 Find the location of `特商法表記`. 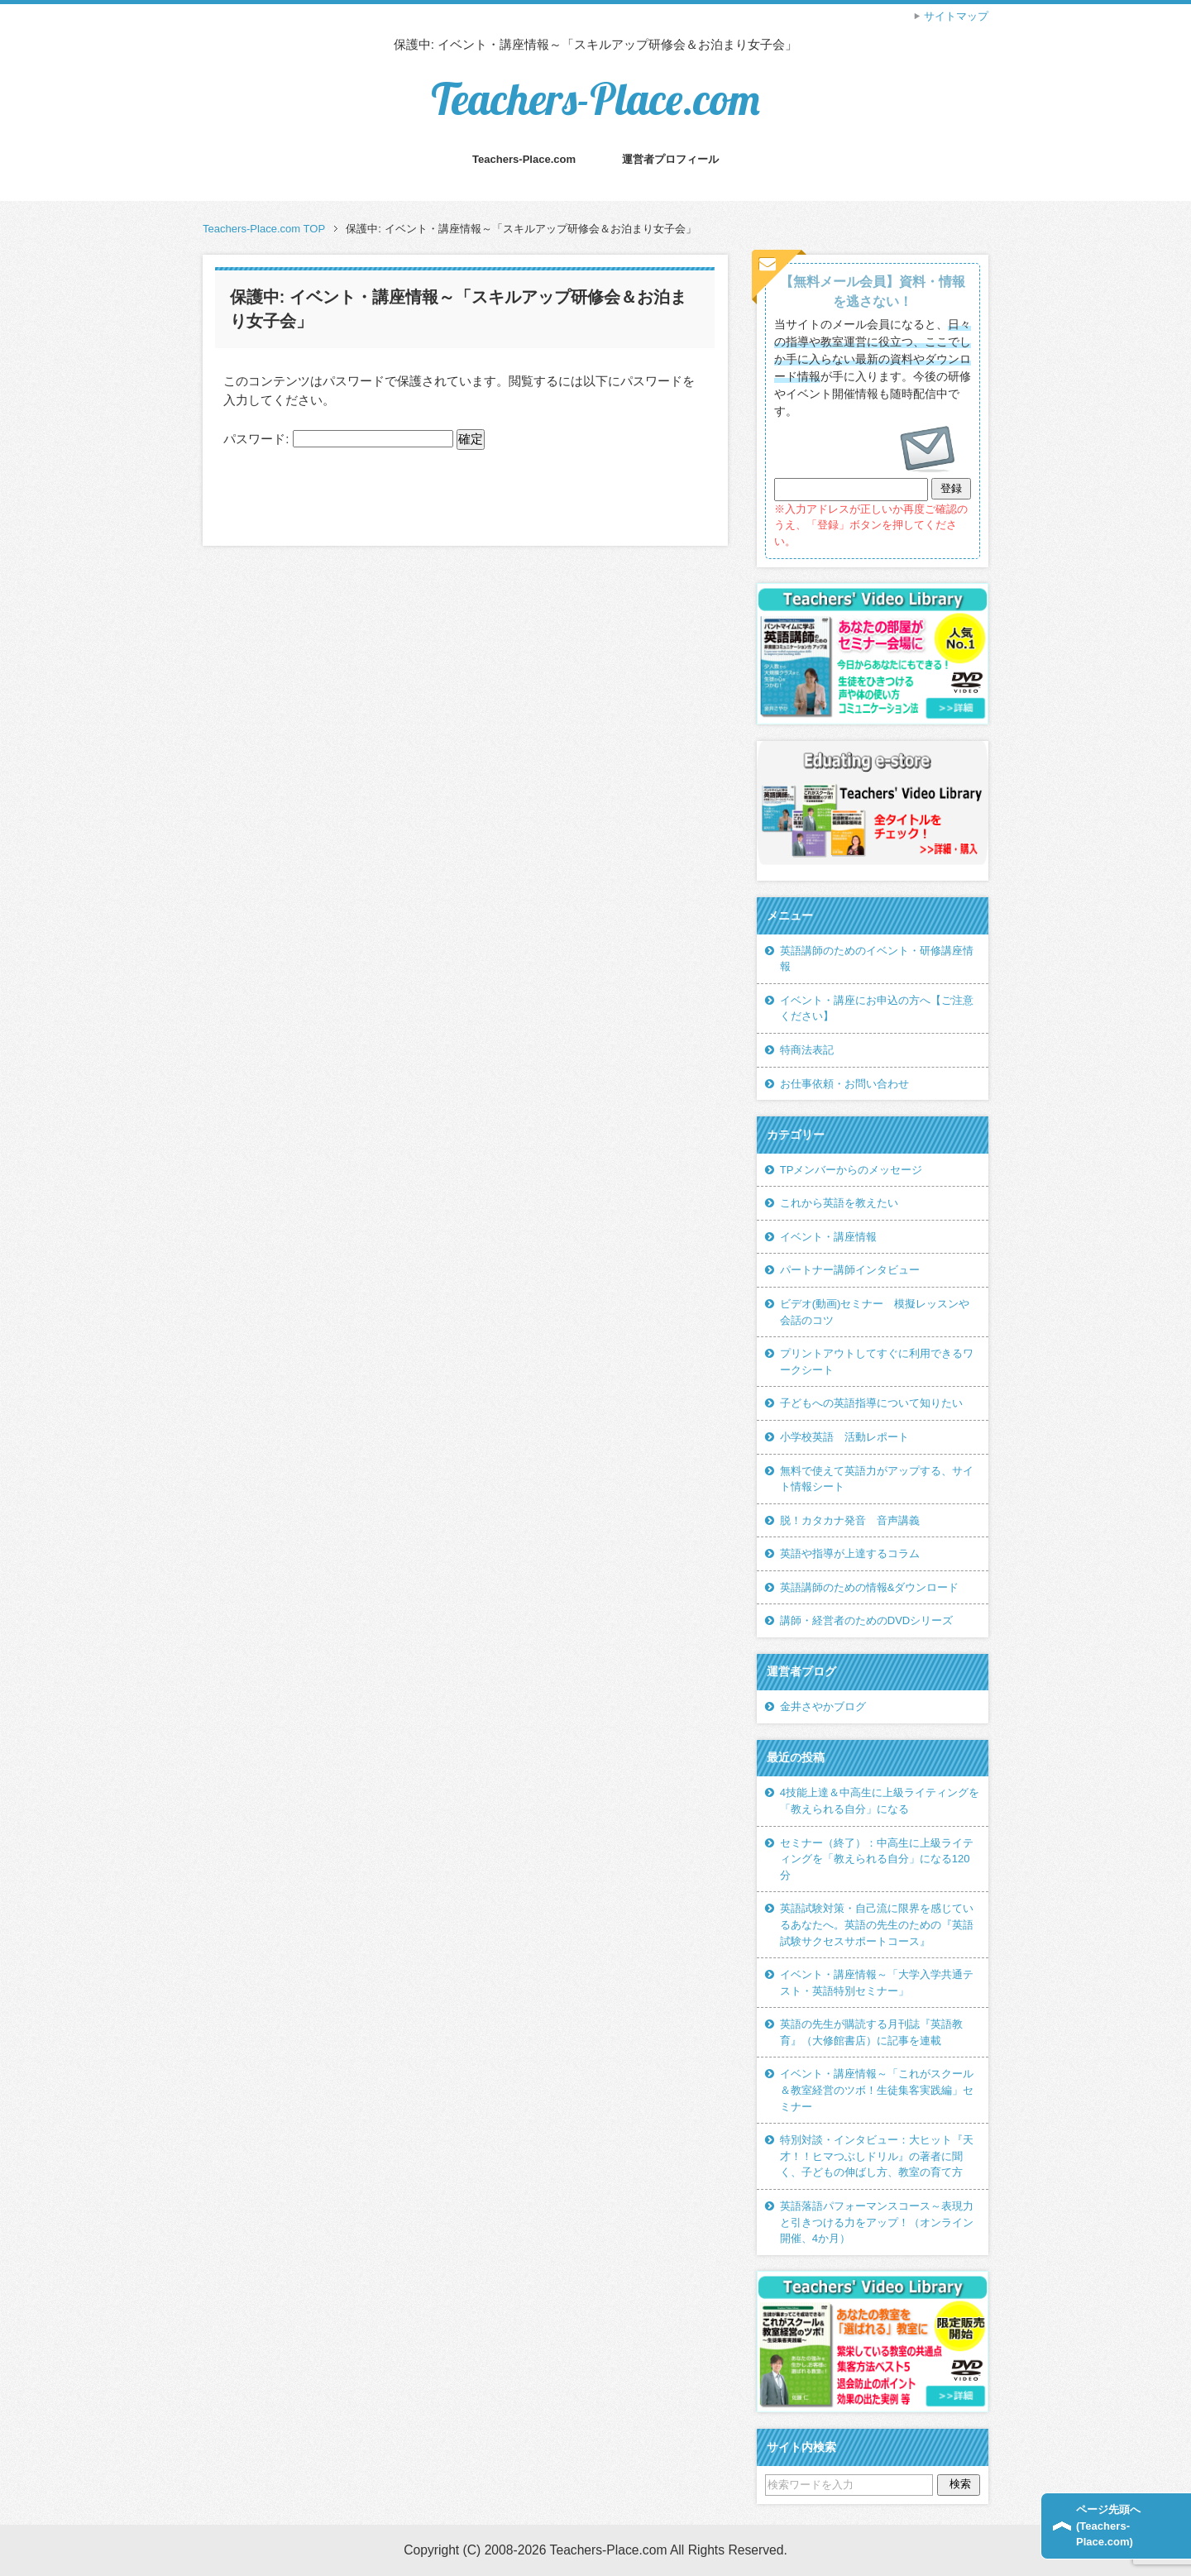

特商法表記 is located at coordinates (807, 1050).